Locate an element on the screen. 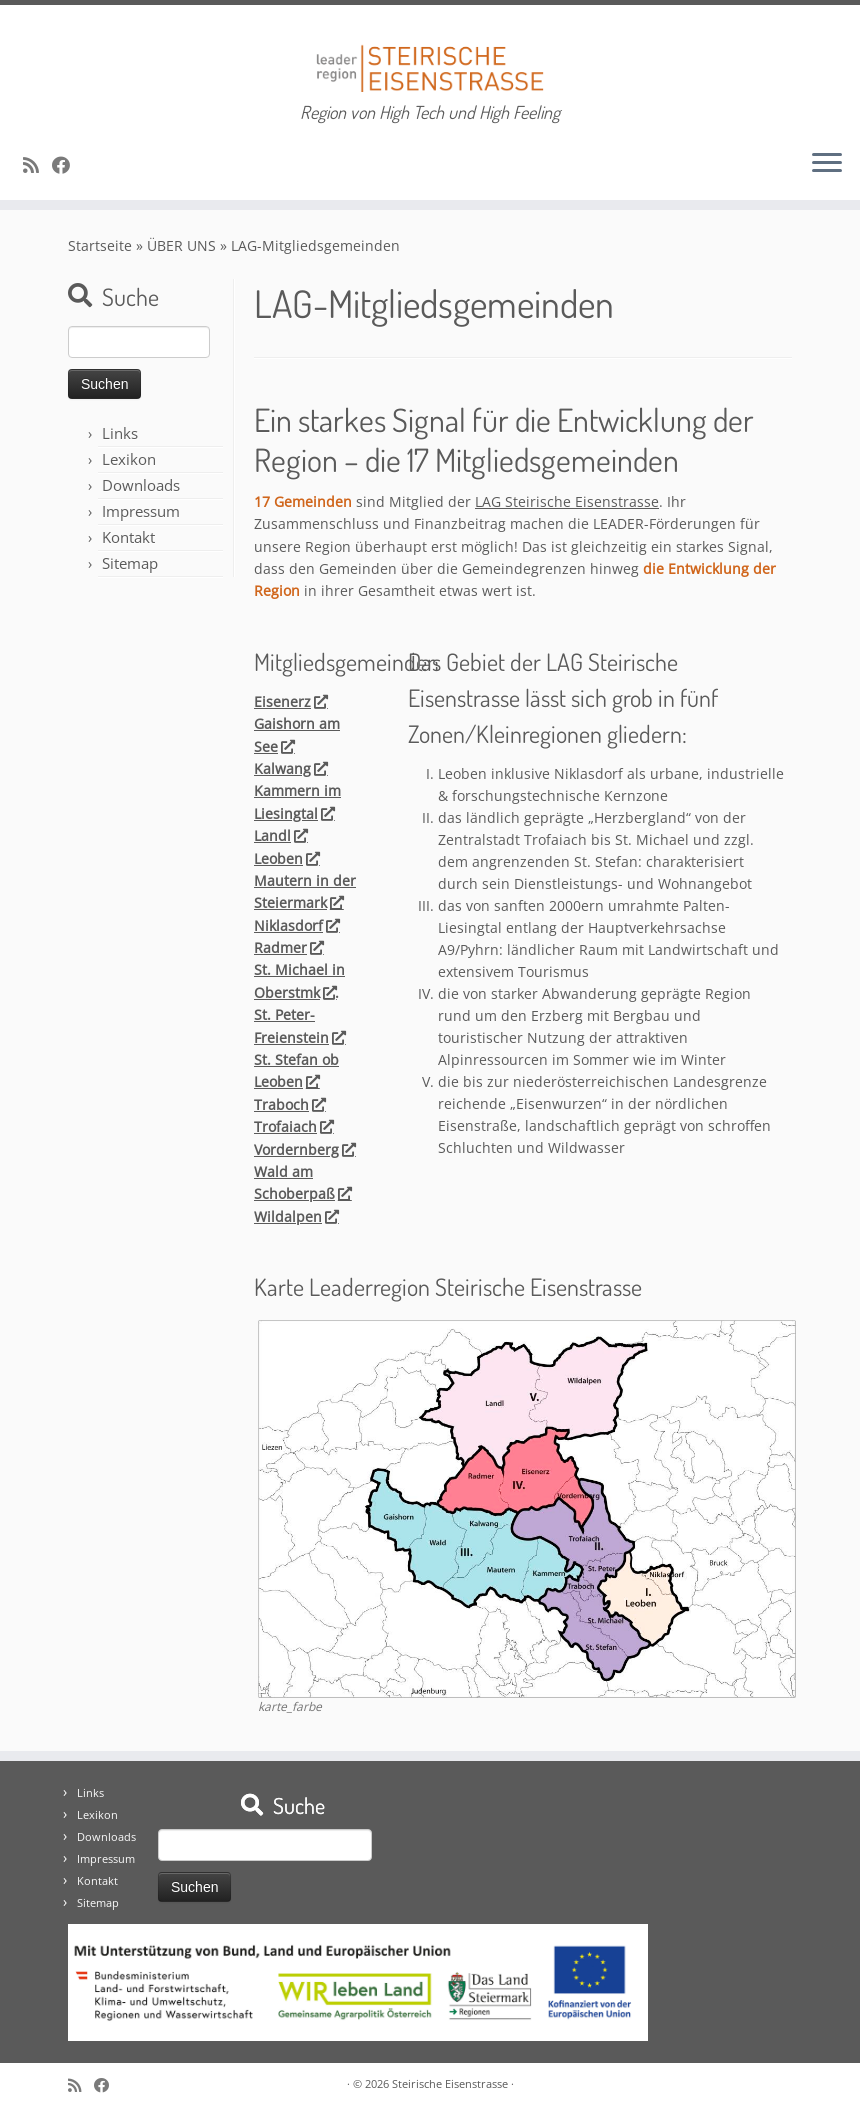 The height and width of the screenshot is (2115, 860). [Steirische Eisenstrasse | Region von High Tech und High Feeling] is located at coordinates (430, 53).